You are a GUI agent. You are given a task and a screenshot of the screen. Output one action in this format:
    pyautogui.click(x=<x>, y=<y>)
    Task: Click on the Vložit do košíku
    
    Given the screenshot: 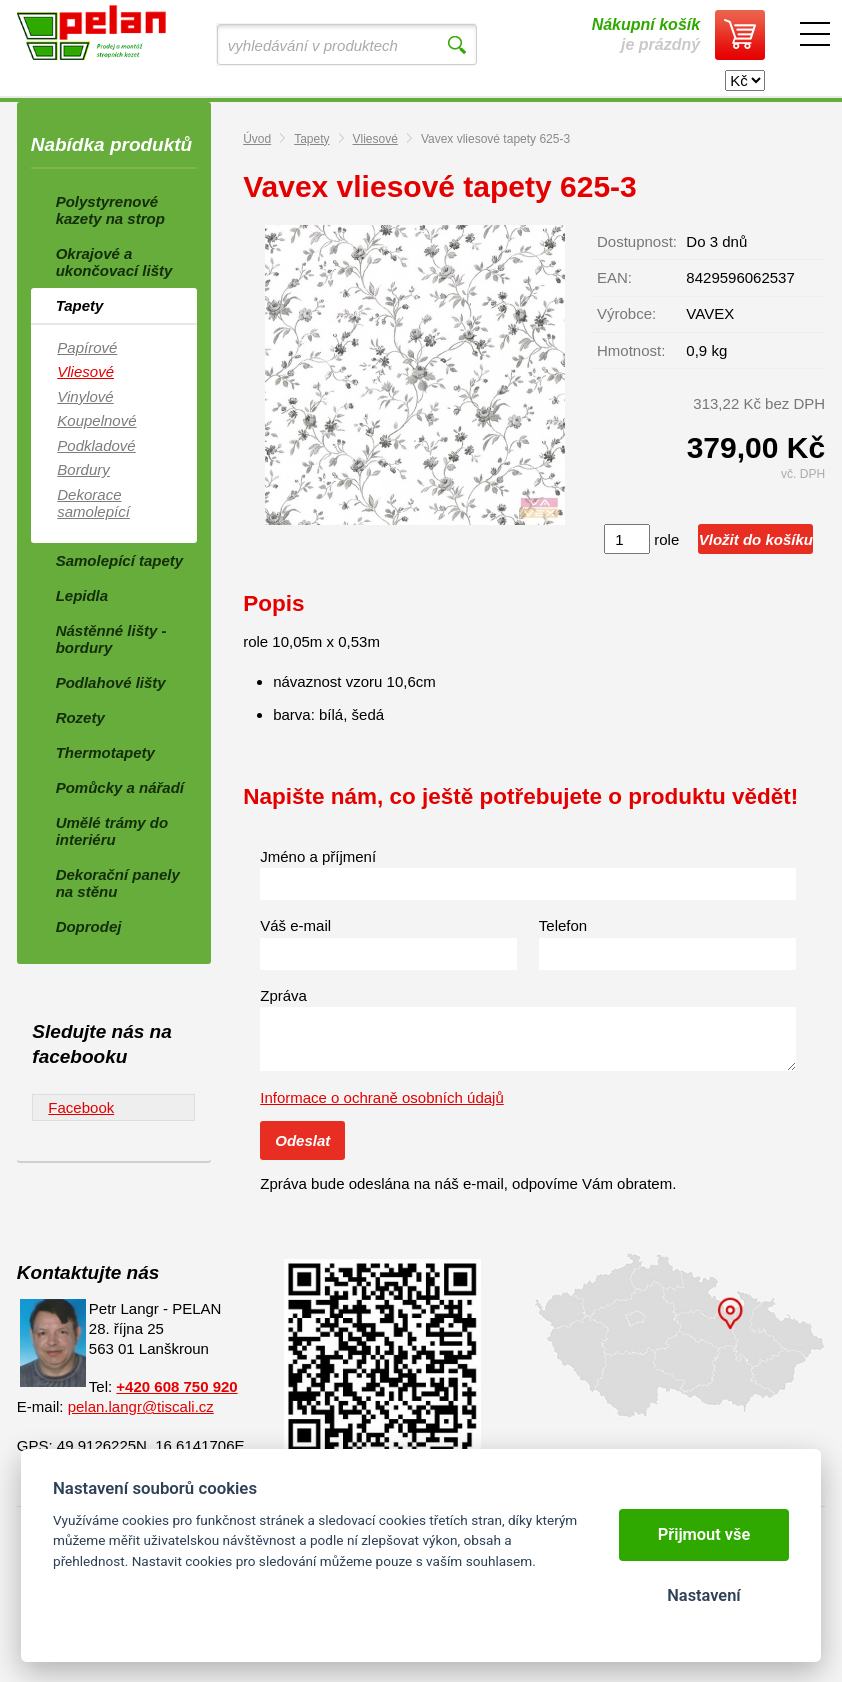 What is the action you would take?
    pyautogui.click(x=756, y=539)
    